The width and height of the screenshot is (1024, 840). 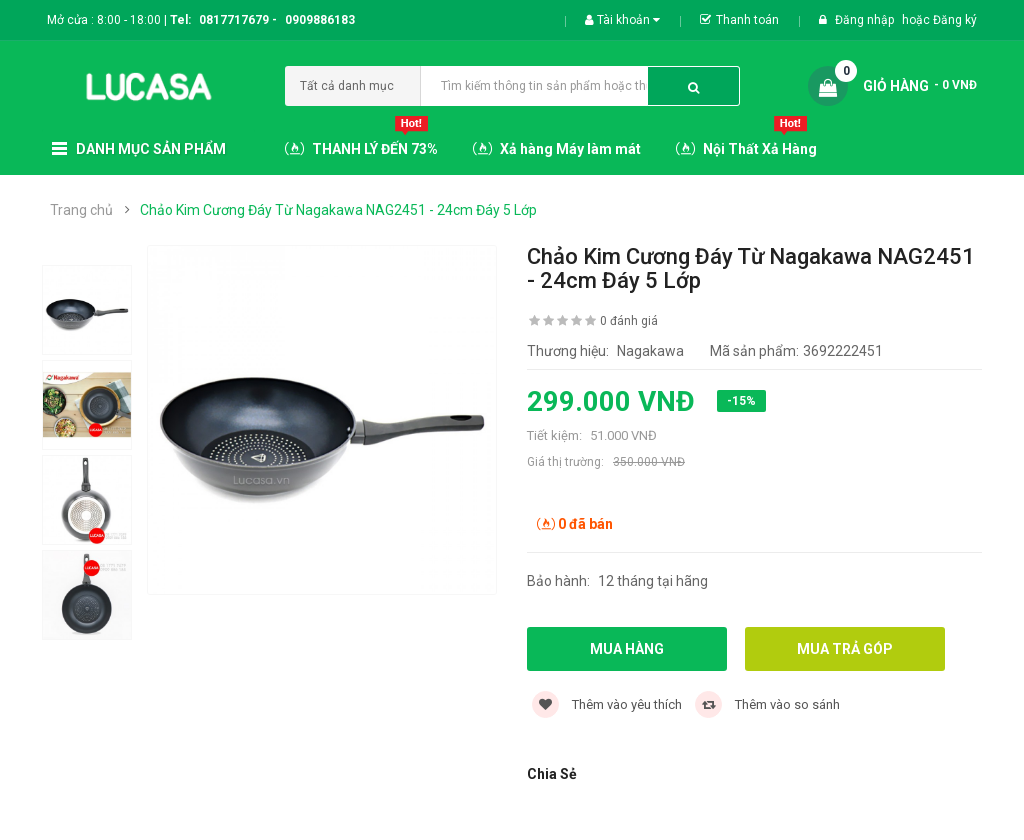 What do you see at coordinates (338, 210) in the screenshot?
I see `Chảo Kim Cương Đáy Từ Nagakawa NAG2451 - 24cm Đáy 5 Lớp` at bounding box center [338, 210].